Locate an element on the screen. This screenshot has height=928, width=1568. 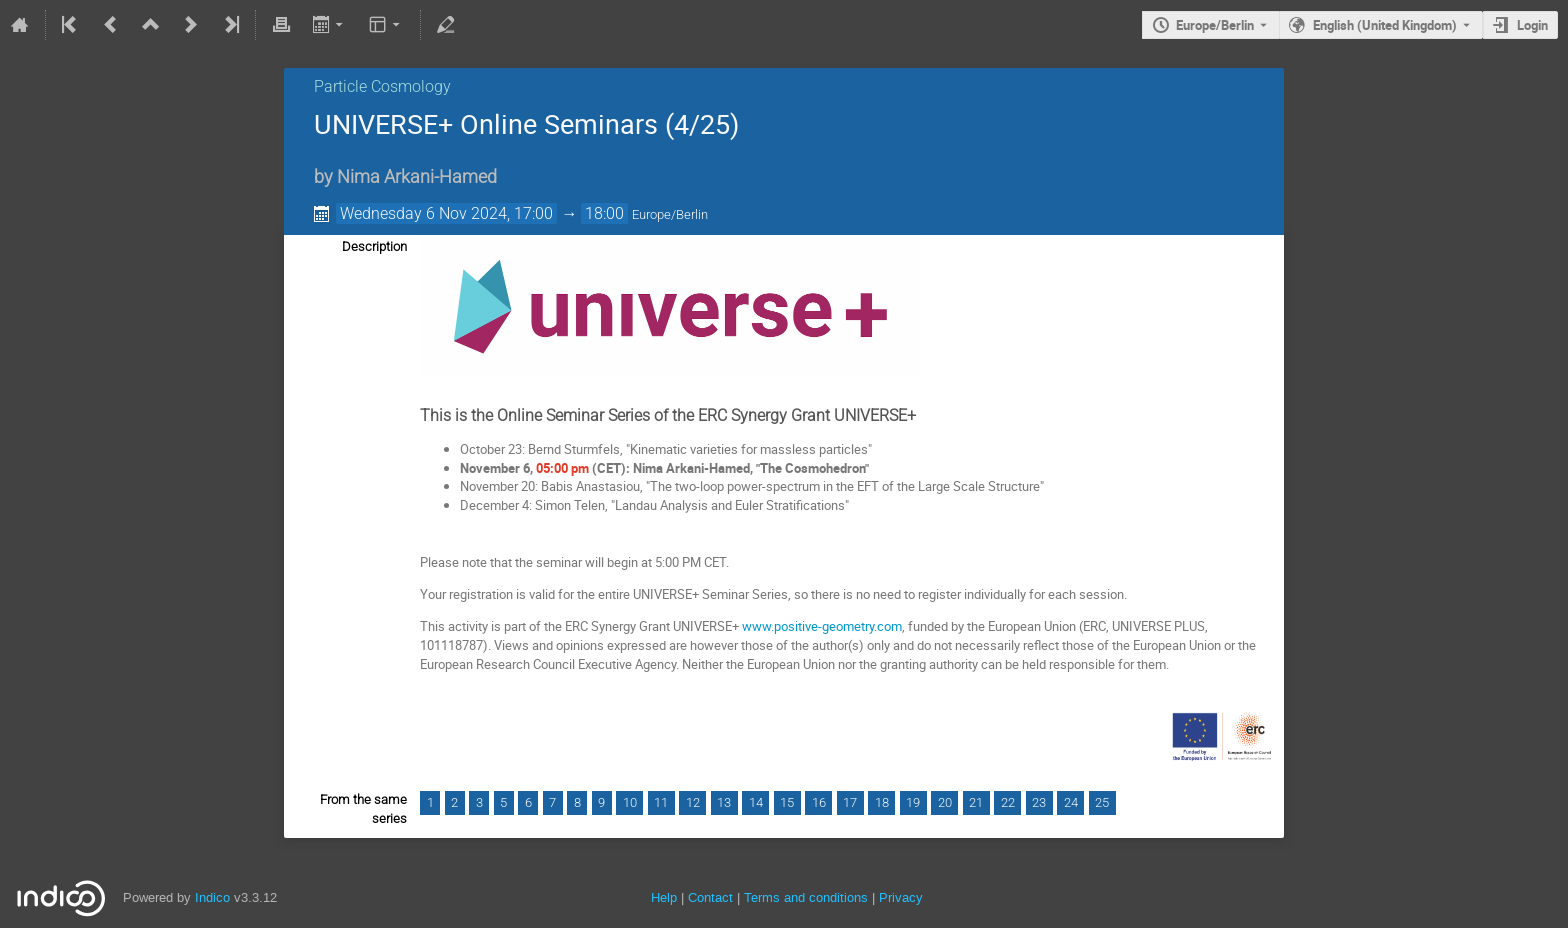
Contact is located at coordinates (710, 897).